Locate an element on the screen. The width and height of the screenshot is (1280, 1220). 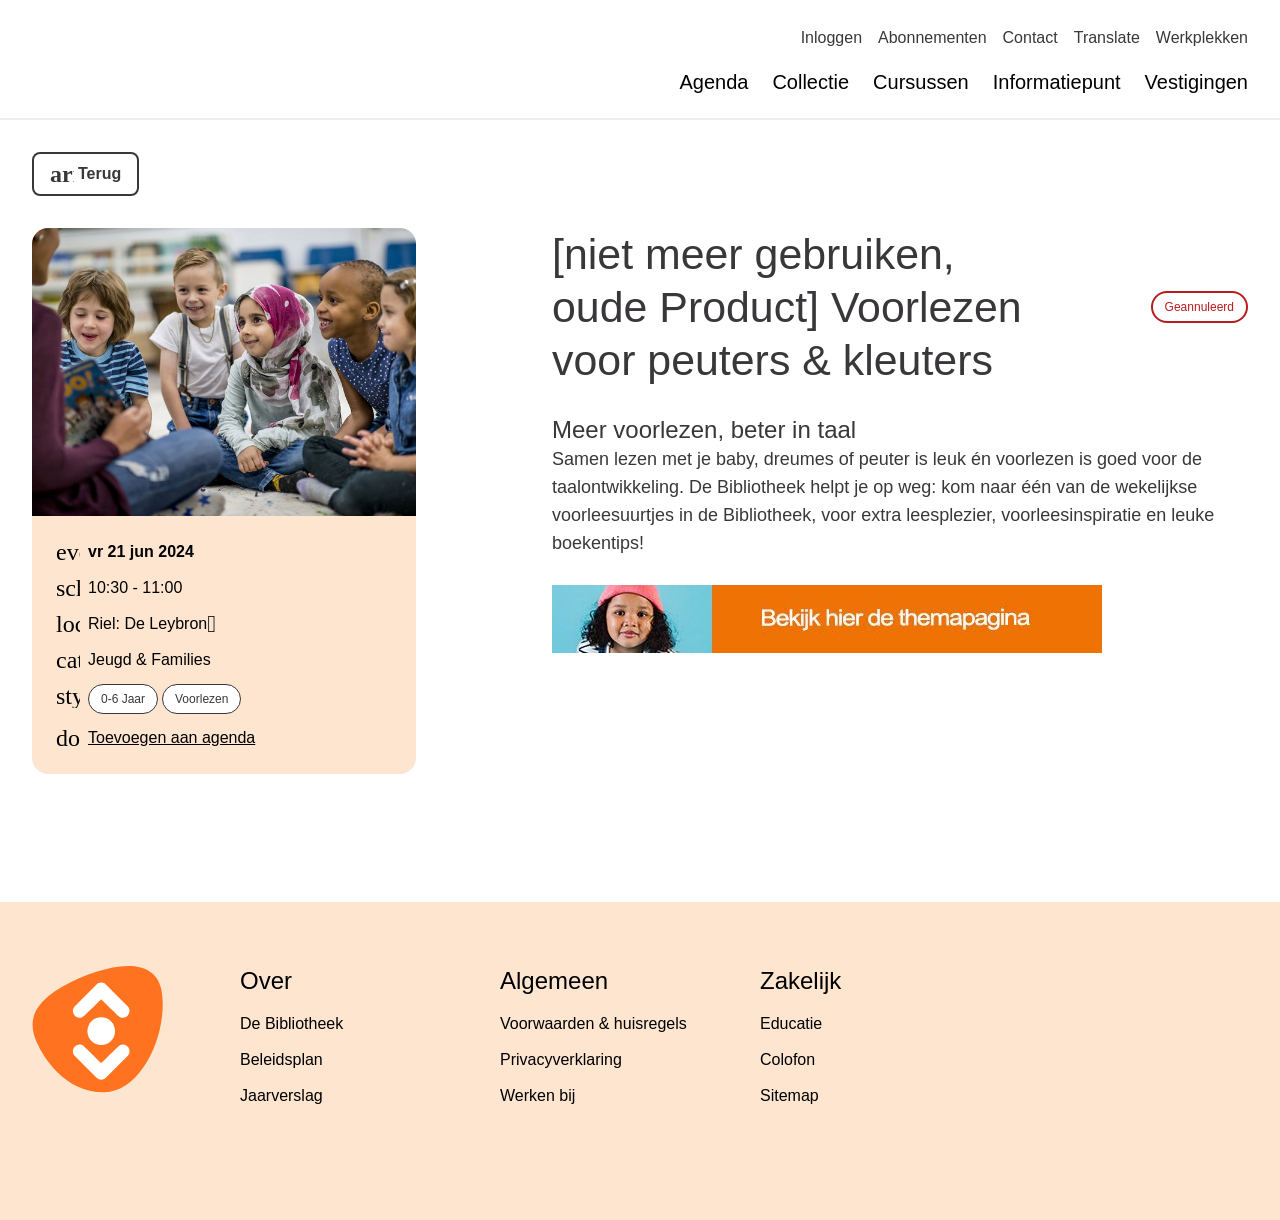
Translate is located at coordinates (1107, 37).